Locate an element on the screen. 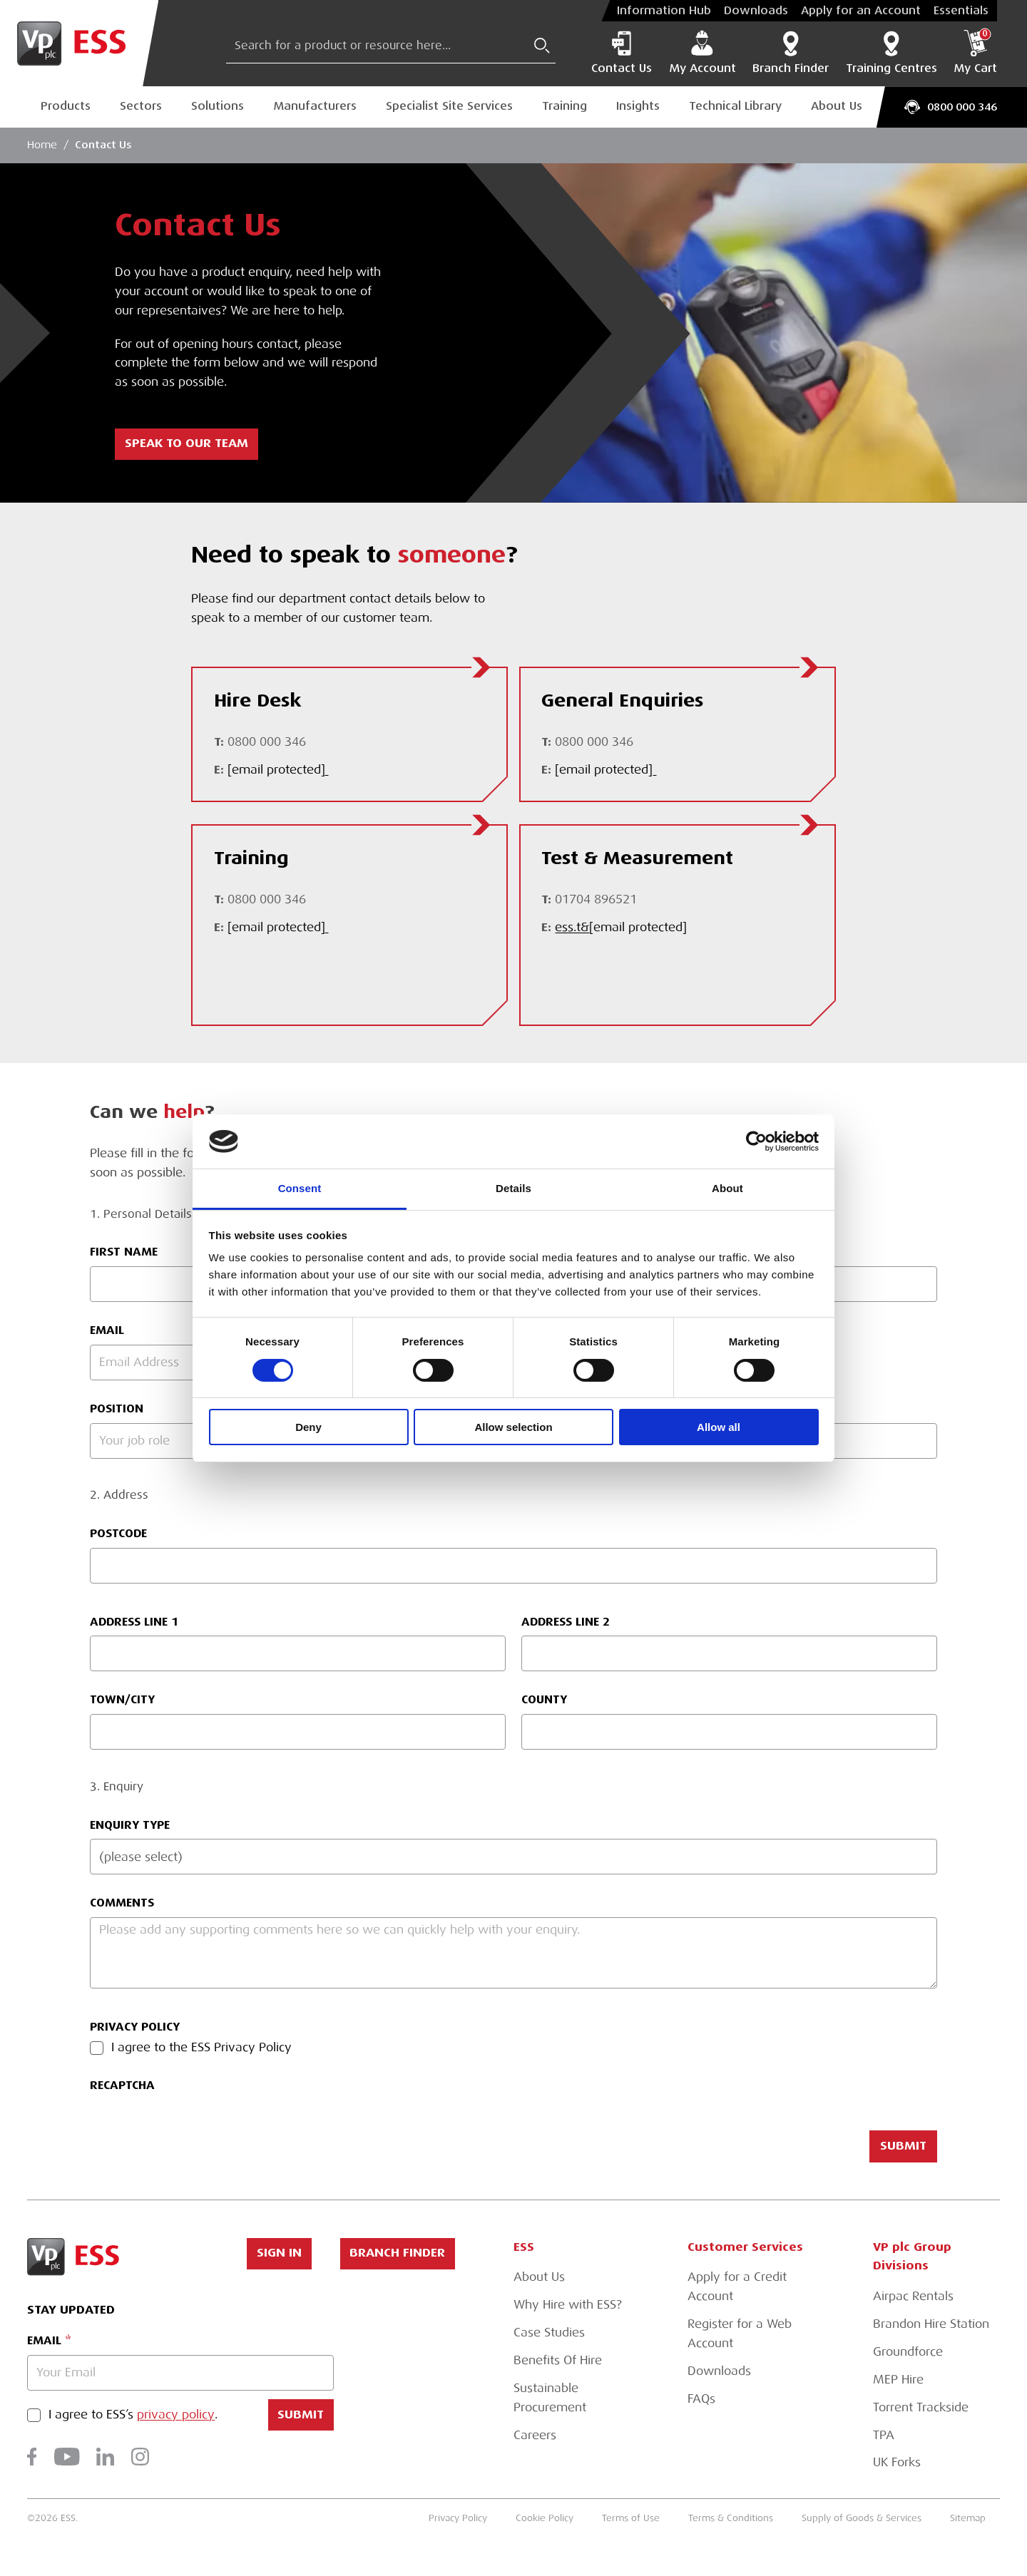 The image size is (1027, 2576). Sitemap is located at coordinates (968, 2518).